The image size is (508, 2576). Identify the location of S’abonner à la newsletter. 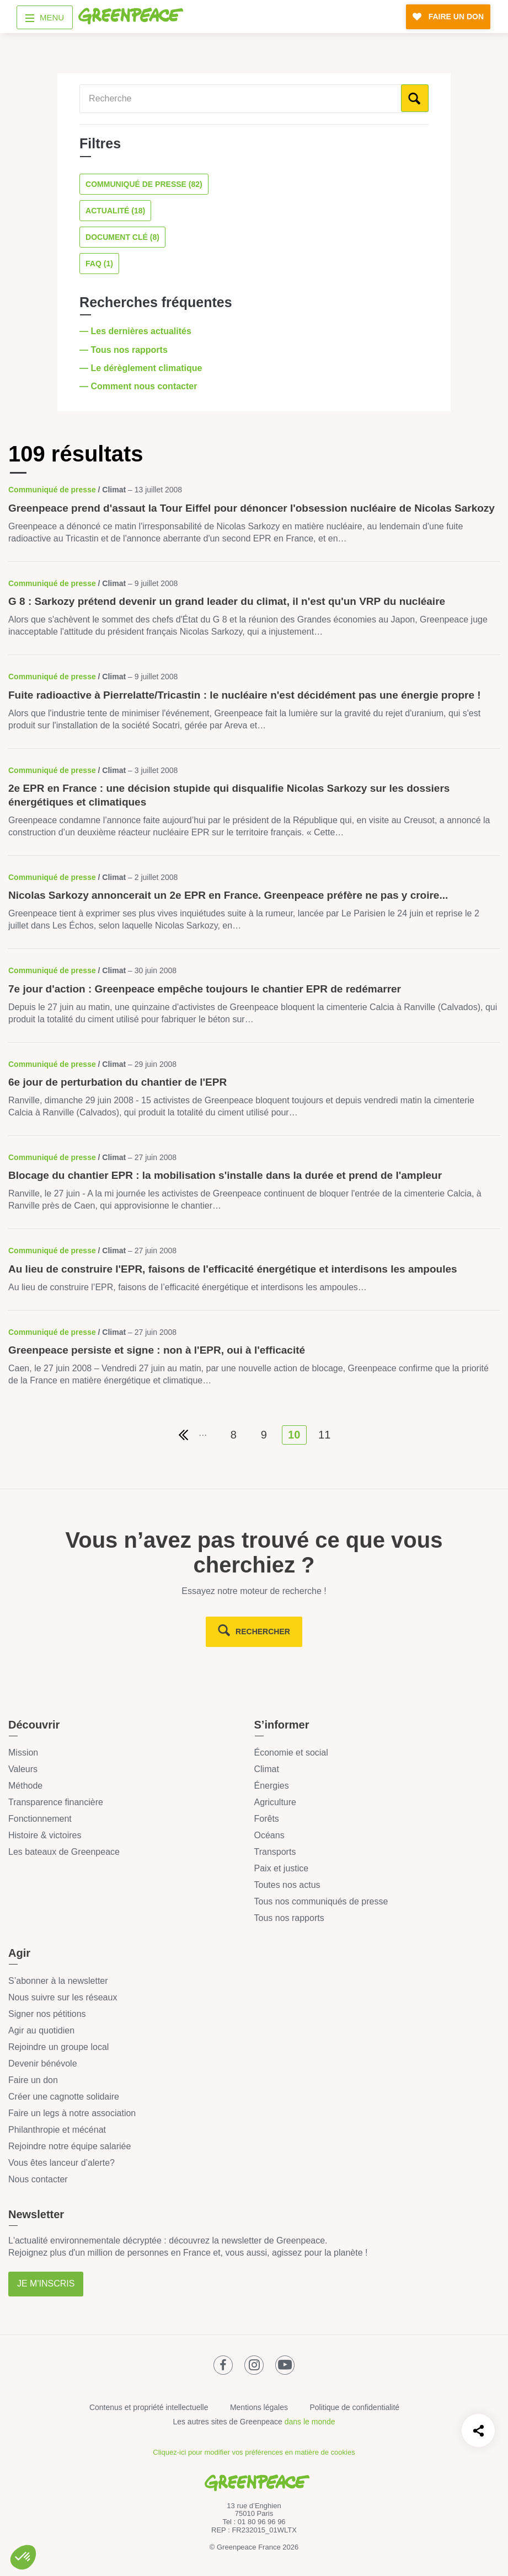
(58, 1980).